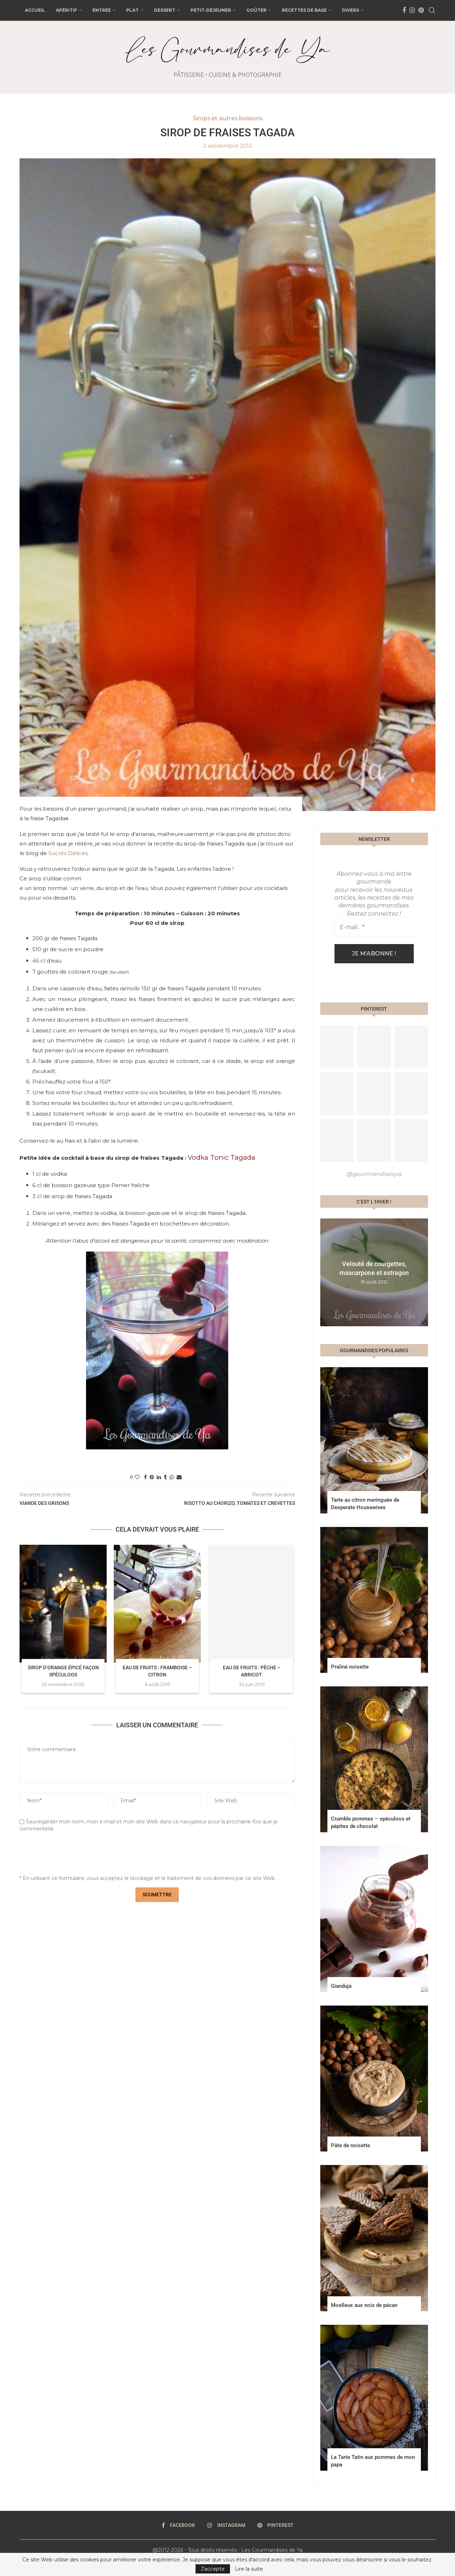 This screenshot has width=455, height=2576. I want to click on [Instagram], so click(412, 10).